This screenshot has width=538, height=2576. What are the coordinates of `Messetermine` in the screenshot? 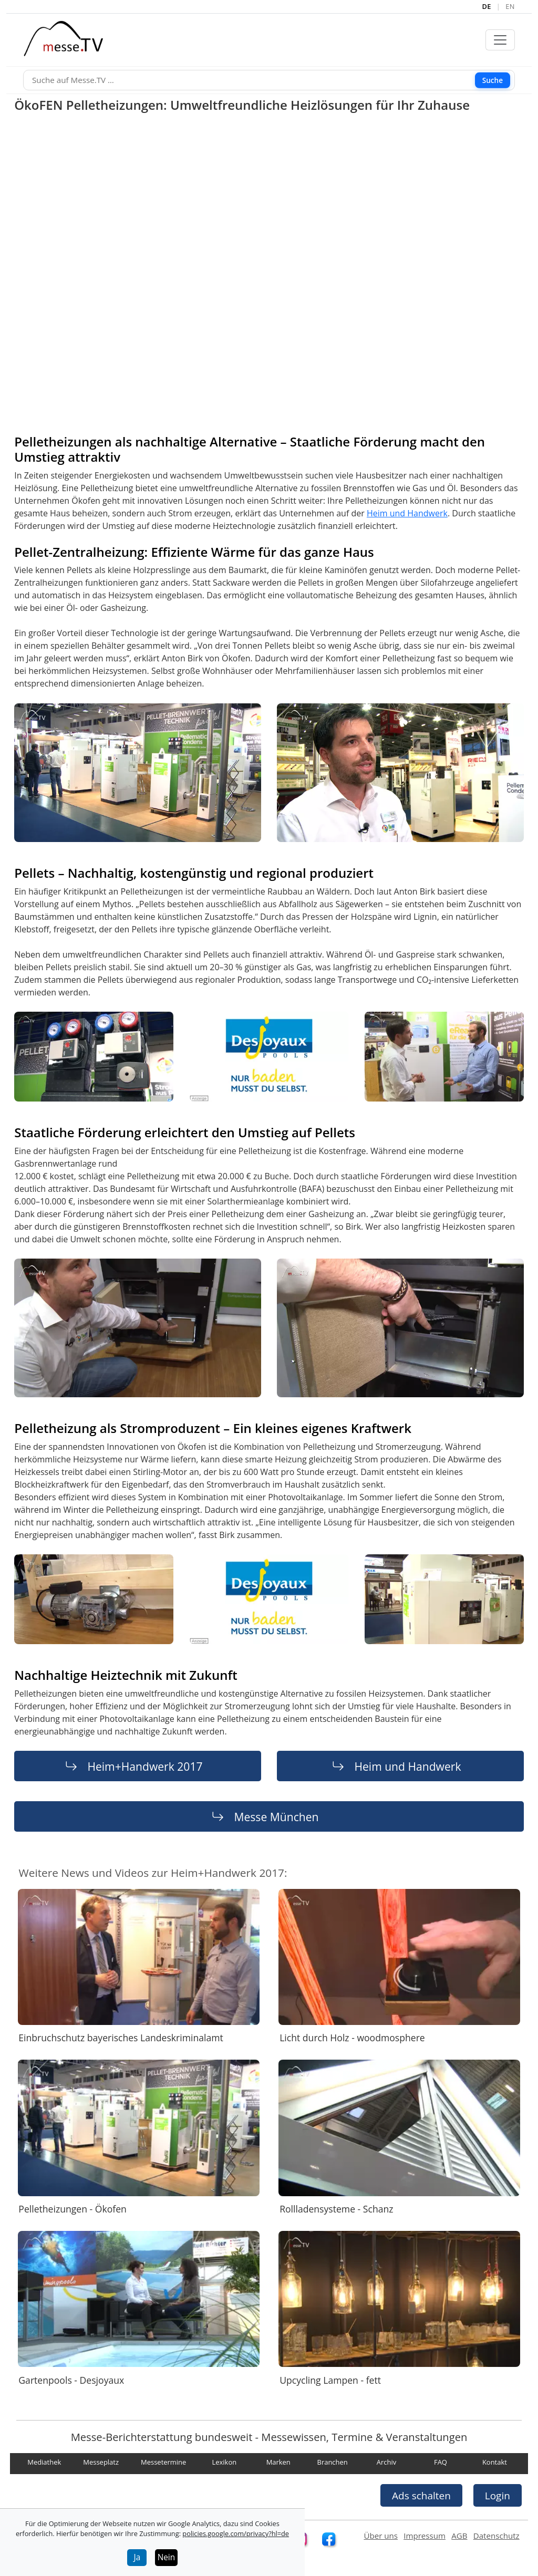 It's located at (163, 2462).